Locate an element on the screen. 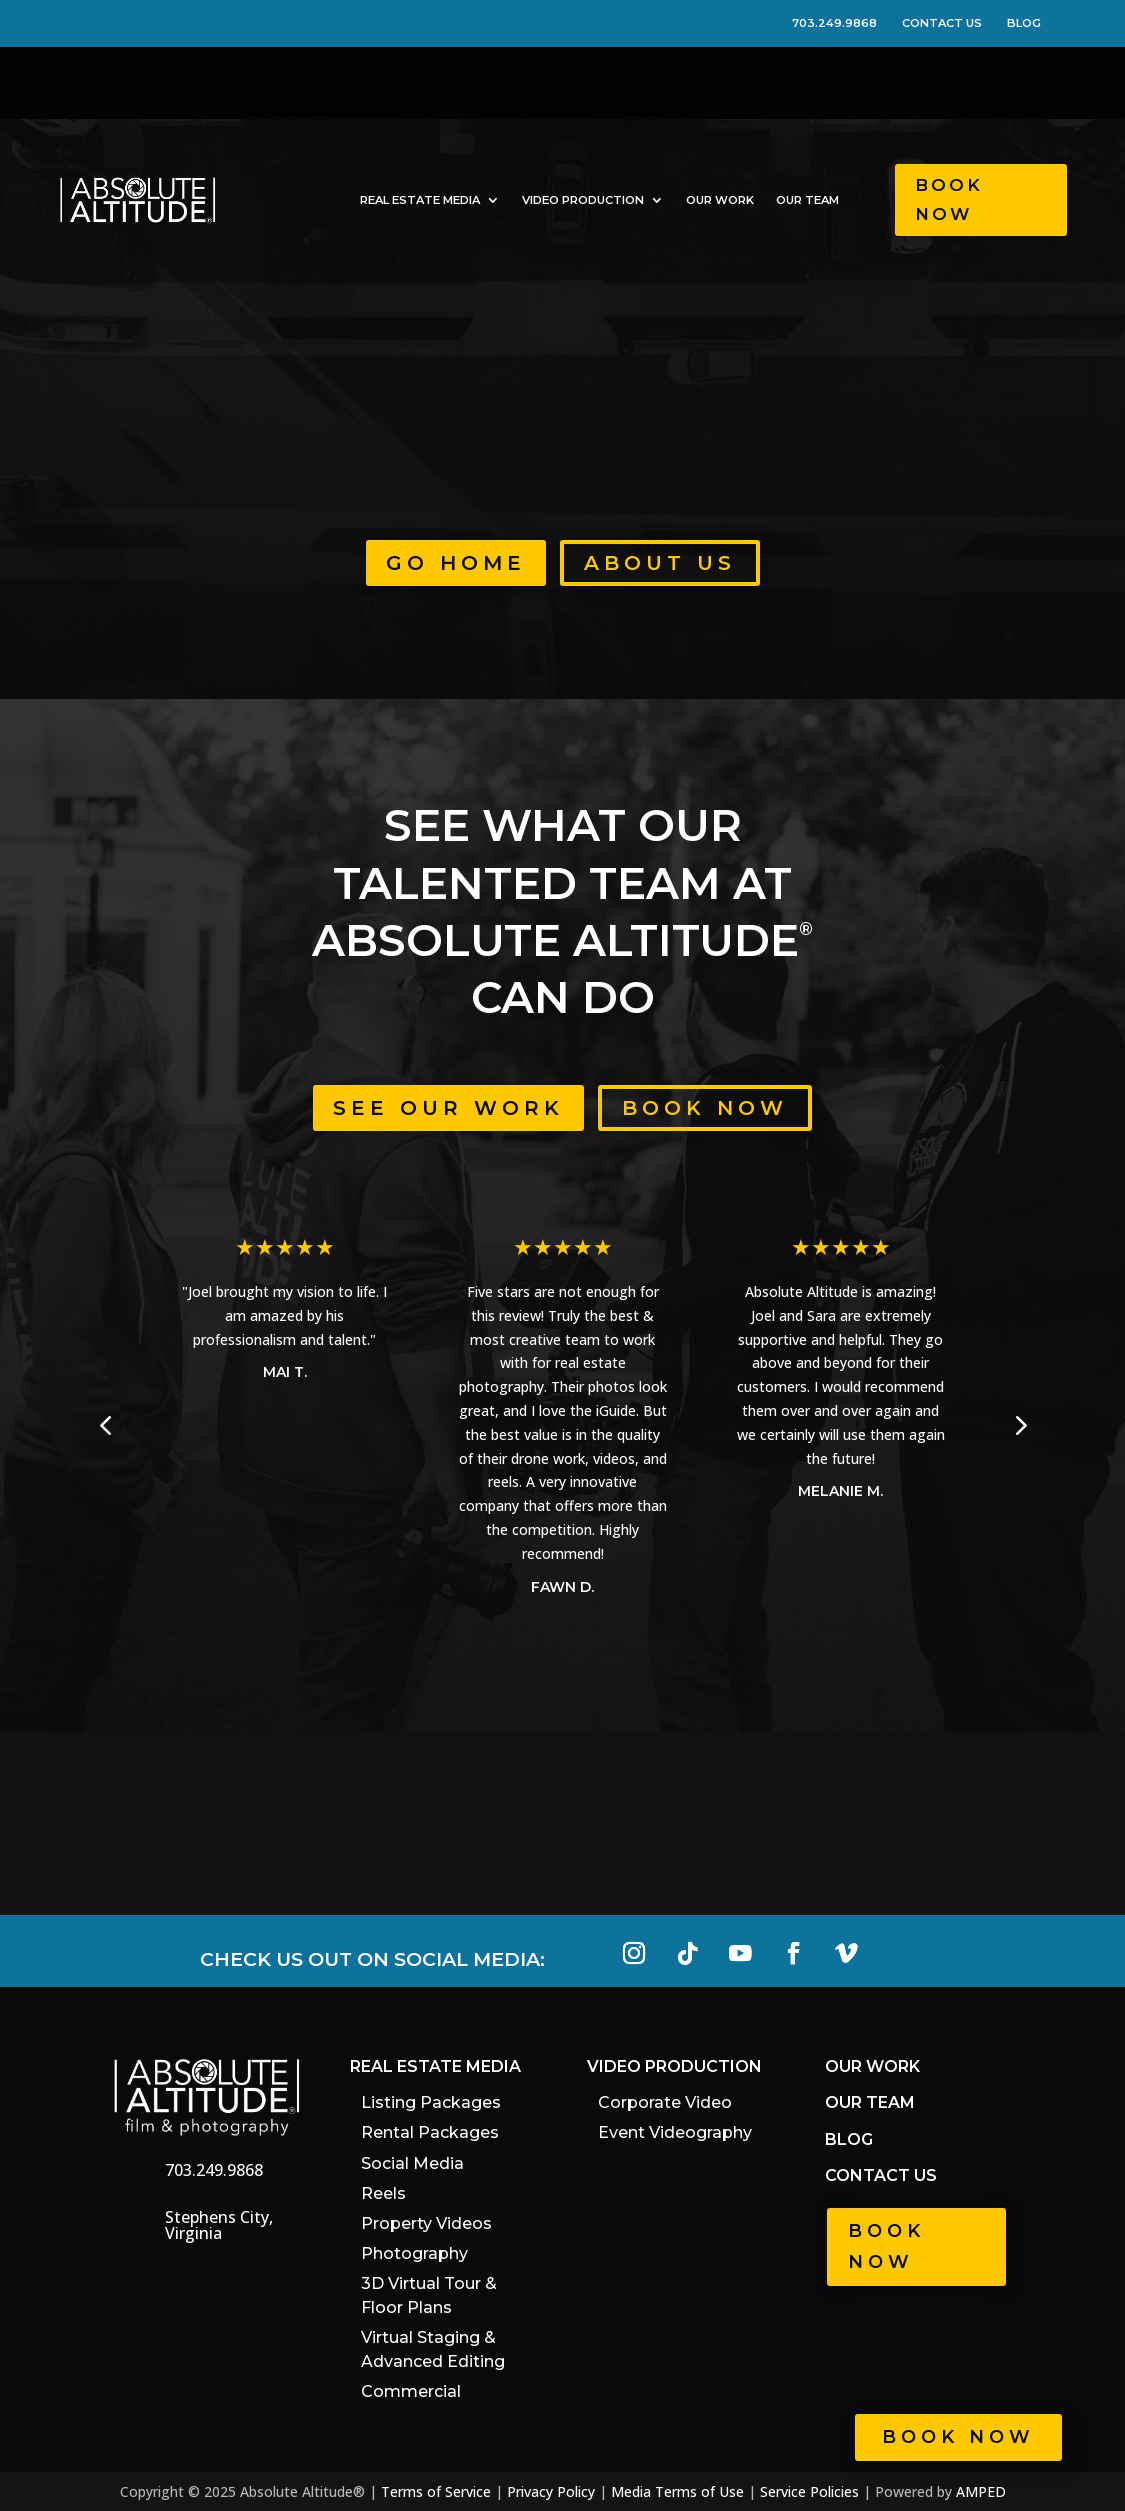 The width and height of the screenshot is (1125, 2511). Book Now is located at coordinates (949, 199).